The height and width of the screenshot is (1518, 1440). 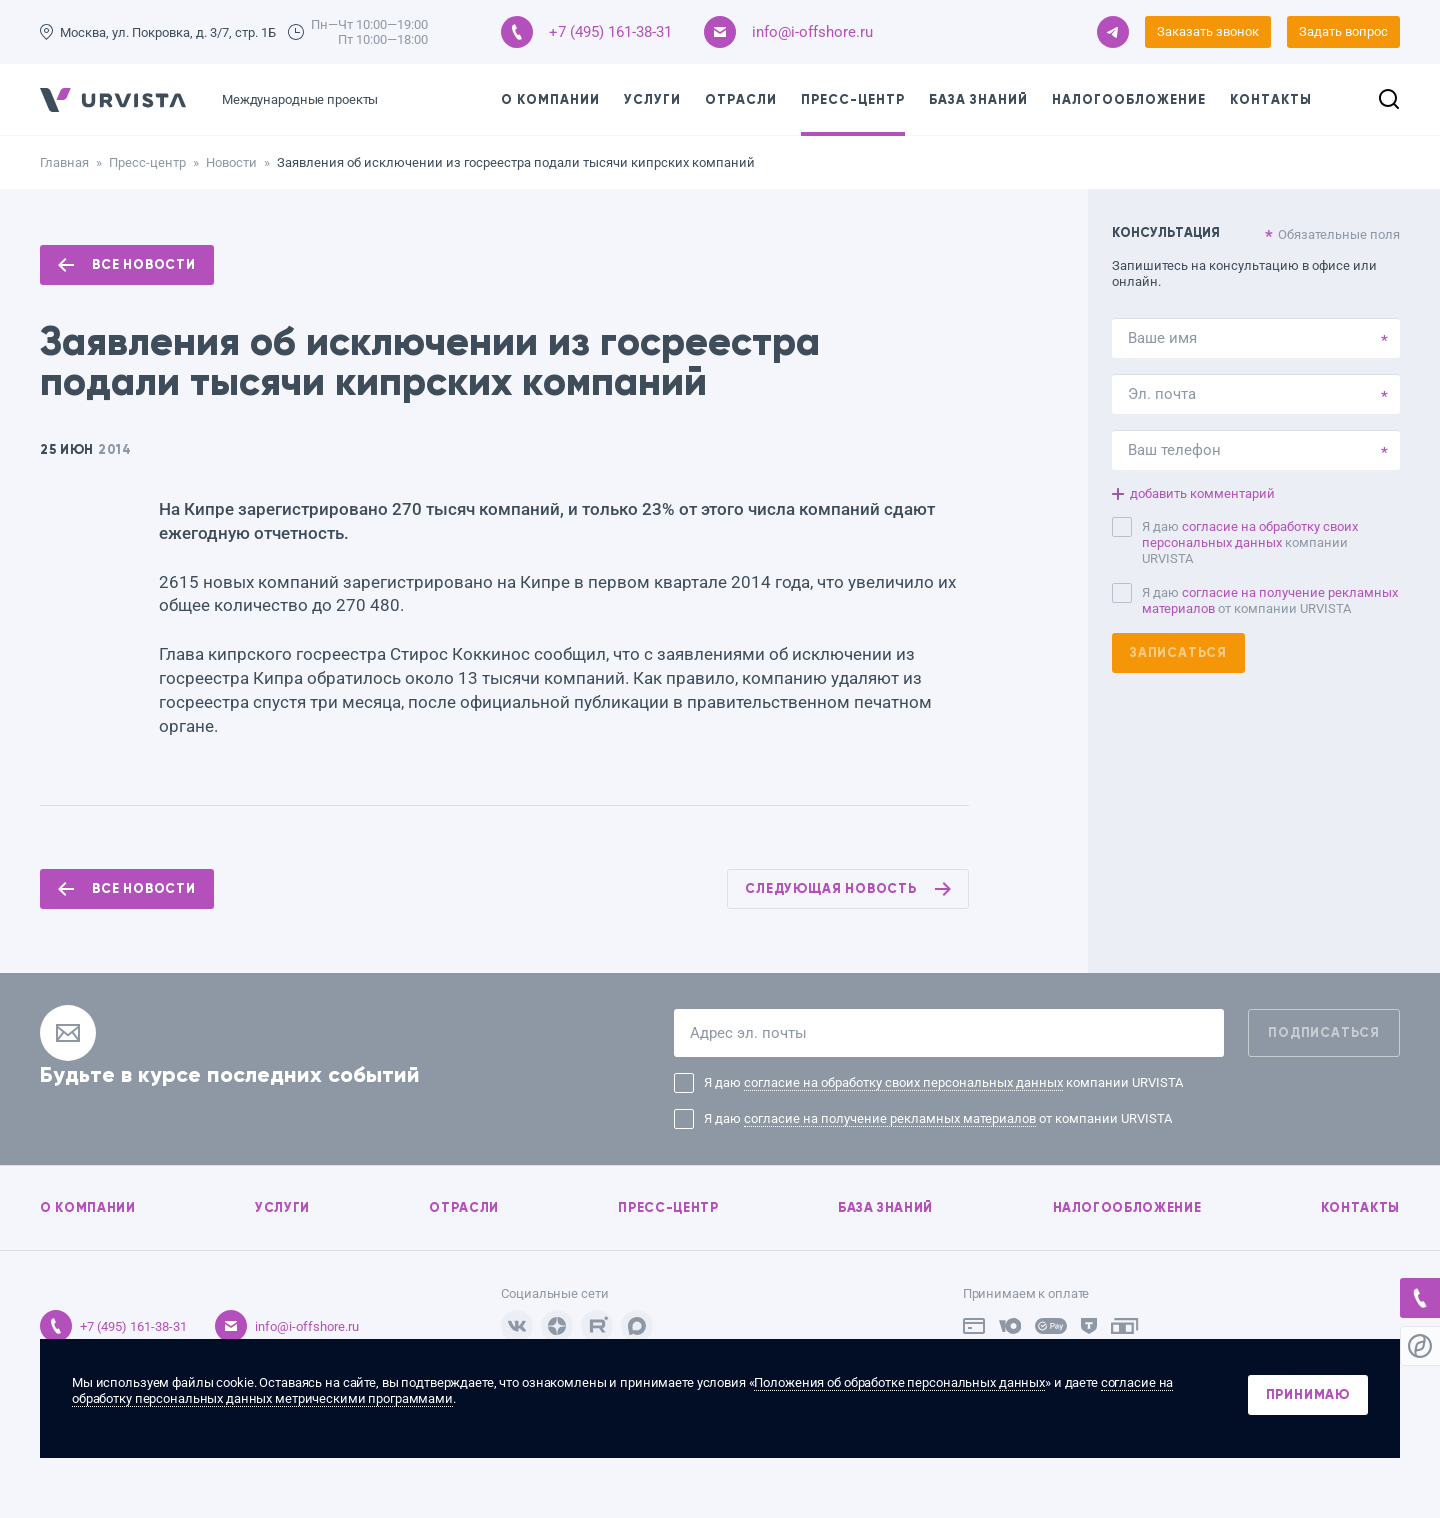 I want to click on Я даю от компании URVISTA, so click(x=1270, y=600).